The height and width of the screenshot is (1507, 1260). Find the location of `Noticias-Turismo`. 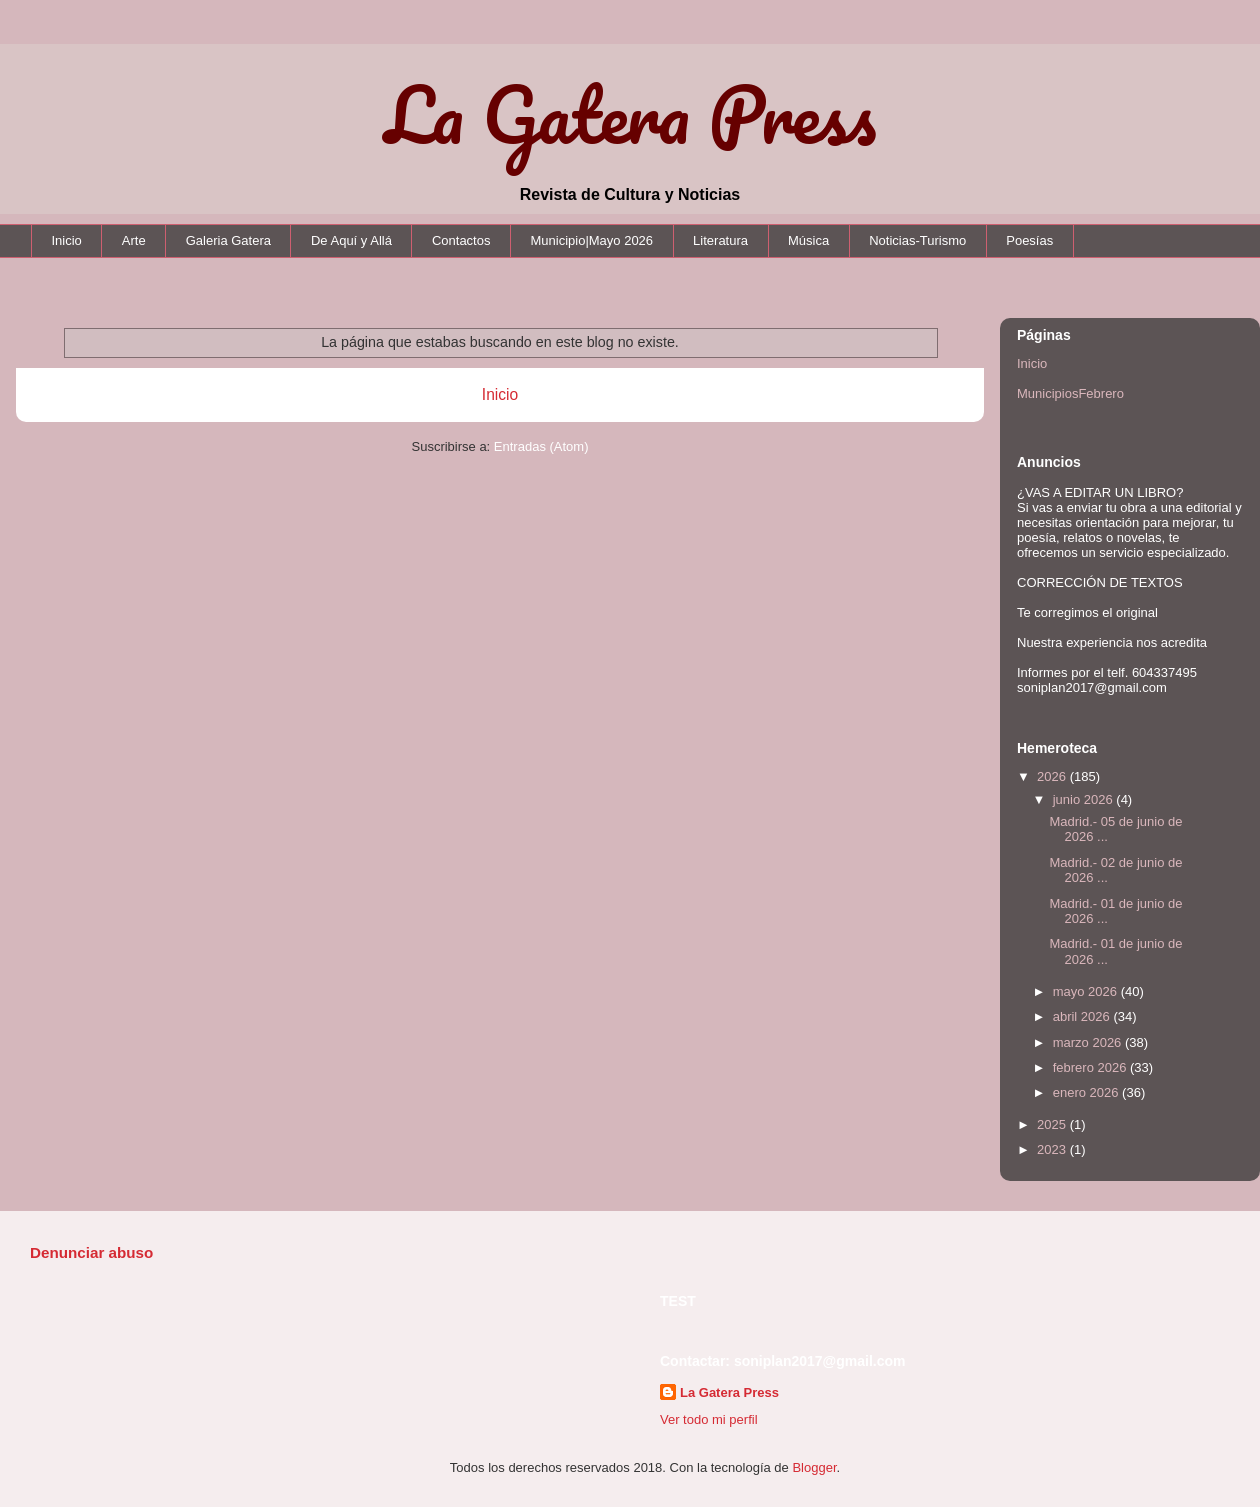

Noticias-Turismo is located at coordinates (917, 240).